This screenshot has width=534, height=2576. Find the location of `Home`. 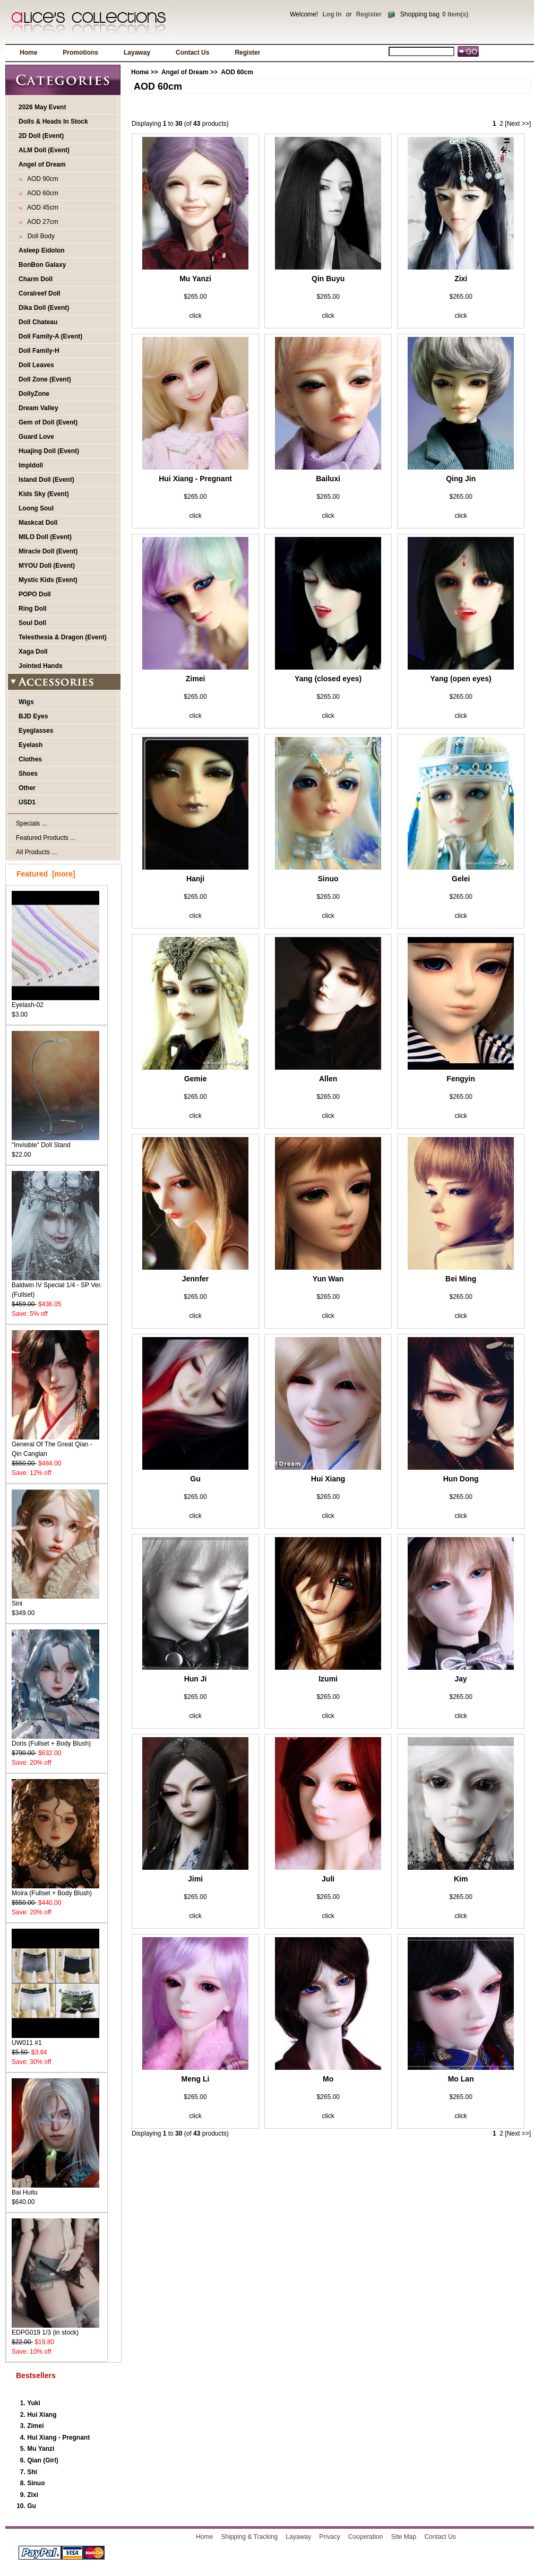

Home is located at coordinates (28, 52).